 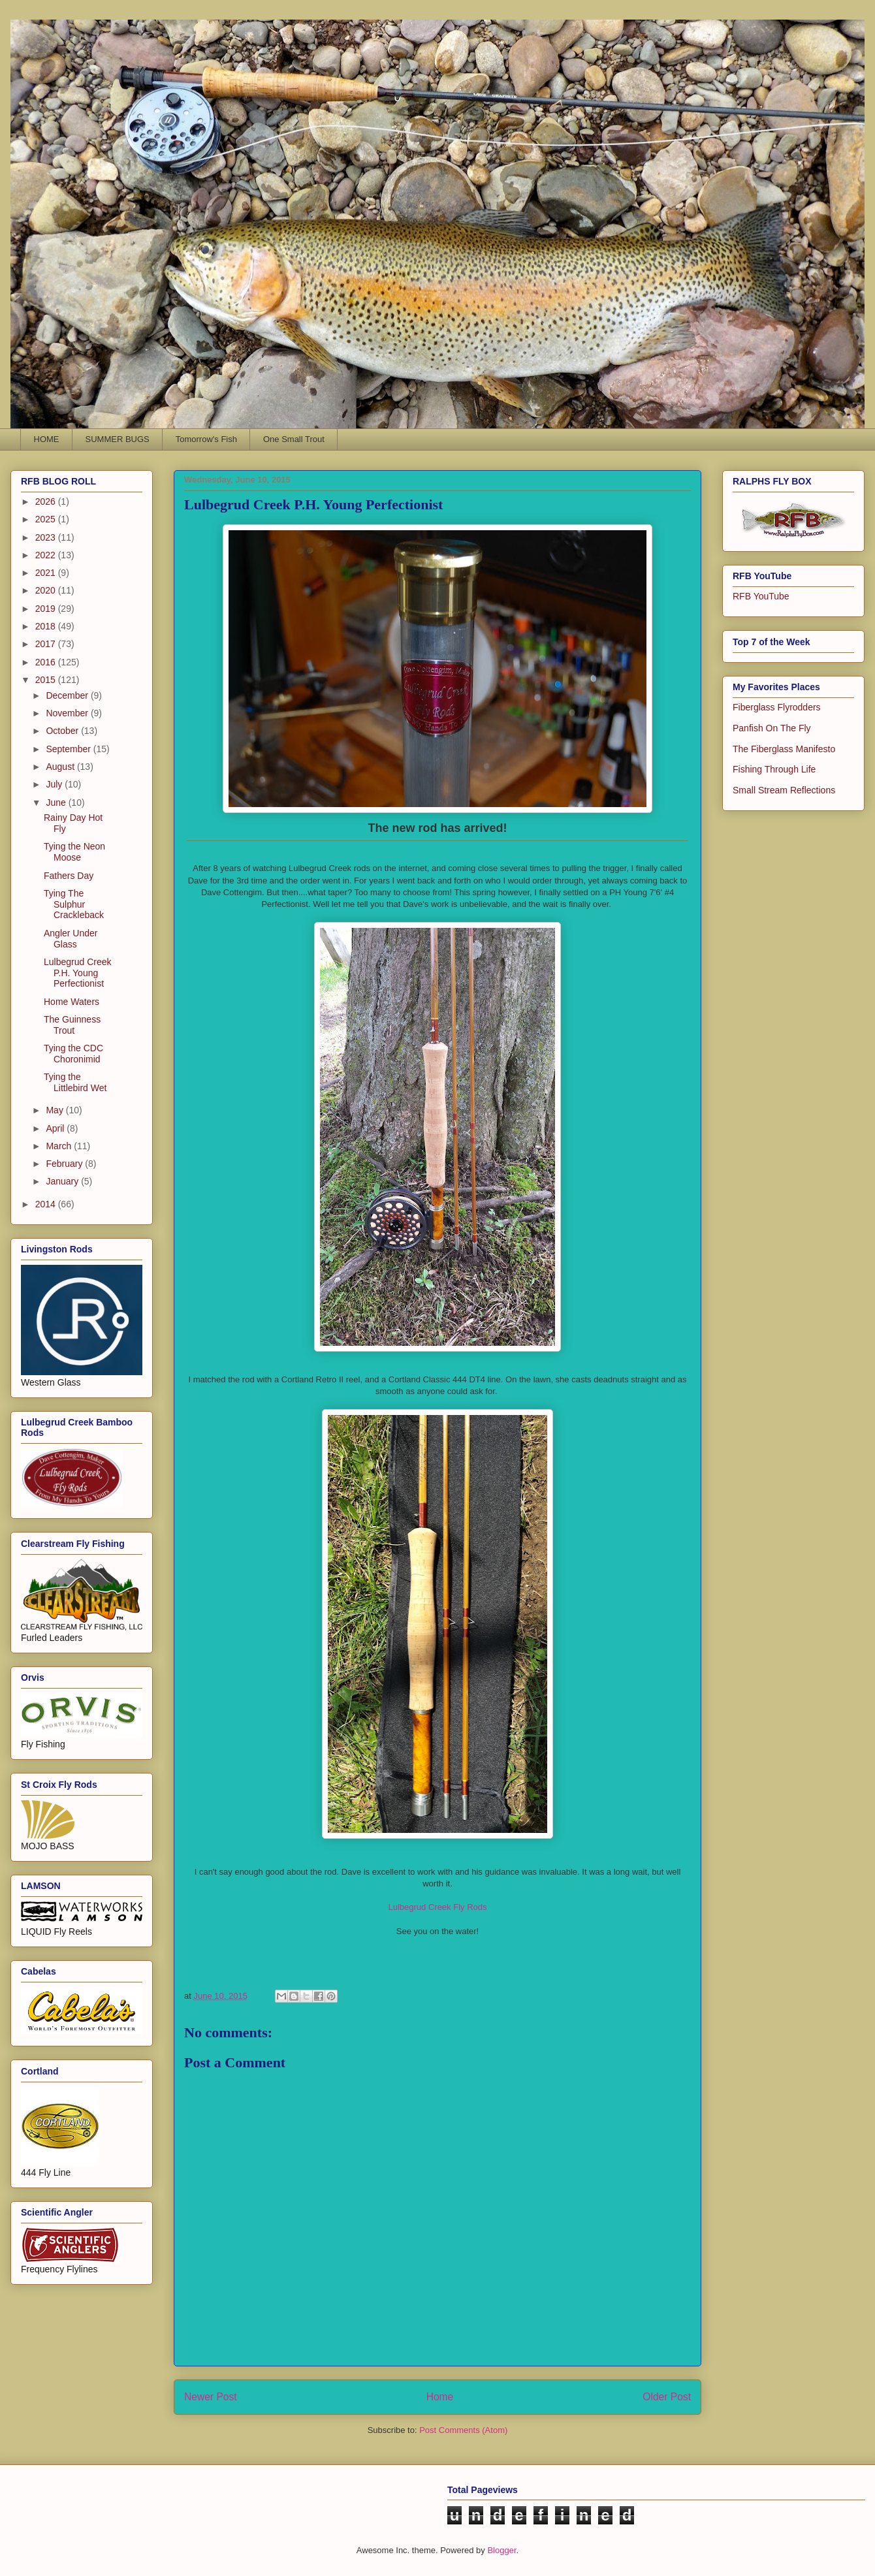 I want to click on Panfish On The Fly, so click(x=772, y=728).